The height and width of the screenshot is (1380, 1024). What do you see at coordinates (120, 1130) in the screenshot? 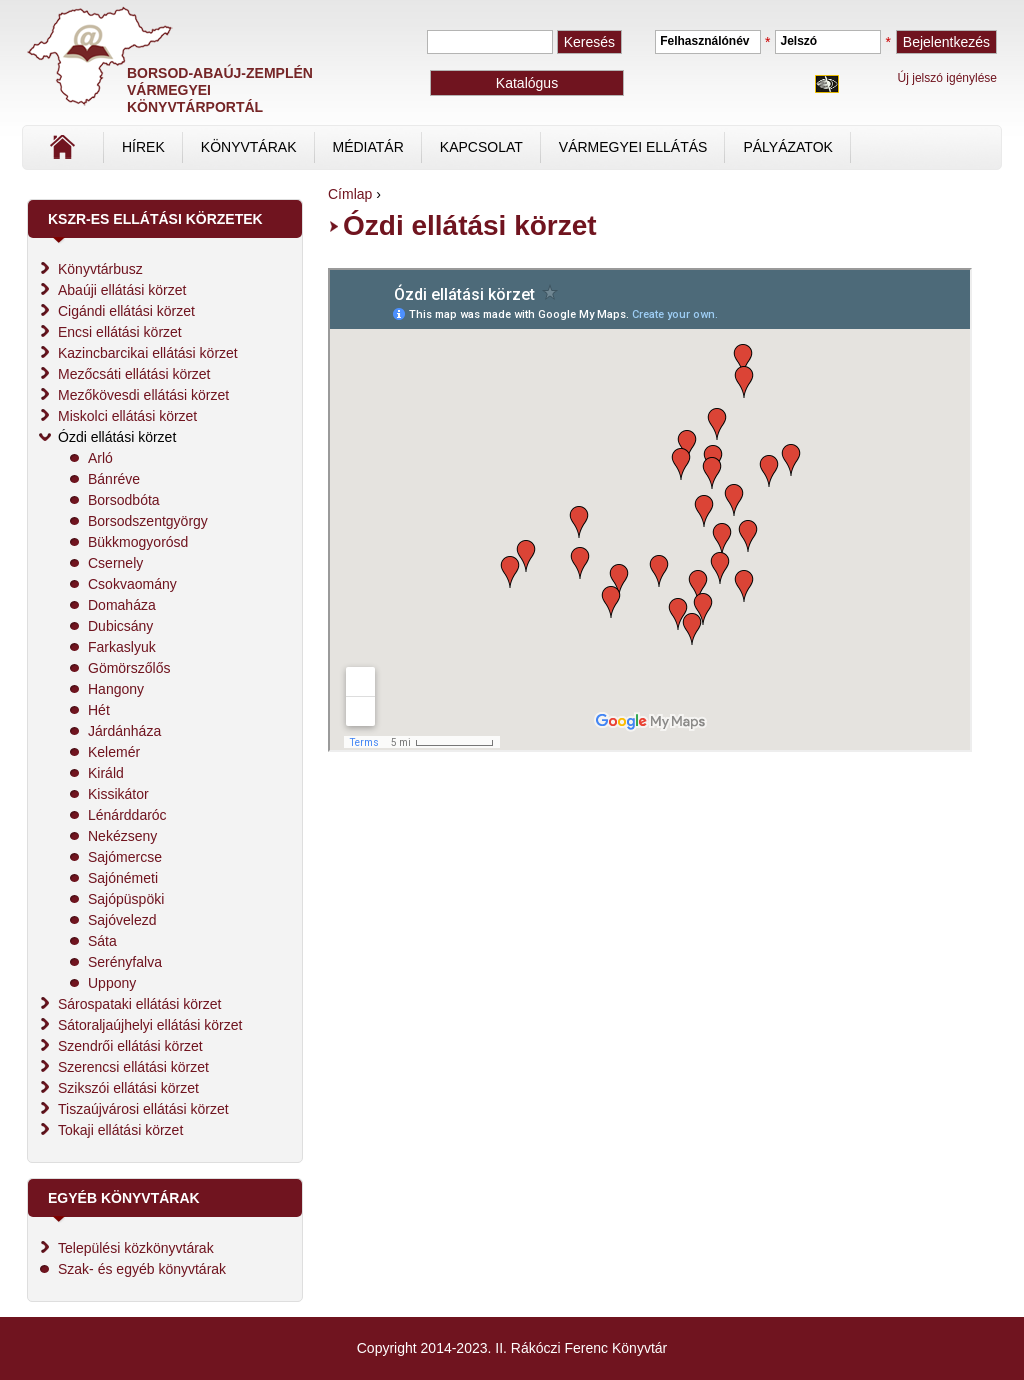
I see `Tokaji ellátási körzet` at bounding box center [120, 1130].